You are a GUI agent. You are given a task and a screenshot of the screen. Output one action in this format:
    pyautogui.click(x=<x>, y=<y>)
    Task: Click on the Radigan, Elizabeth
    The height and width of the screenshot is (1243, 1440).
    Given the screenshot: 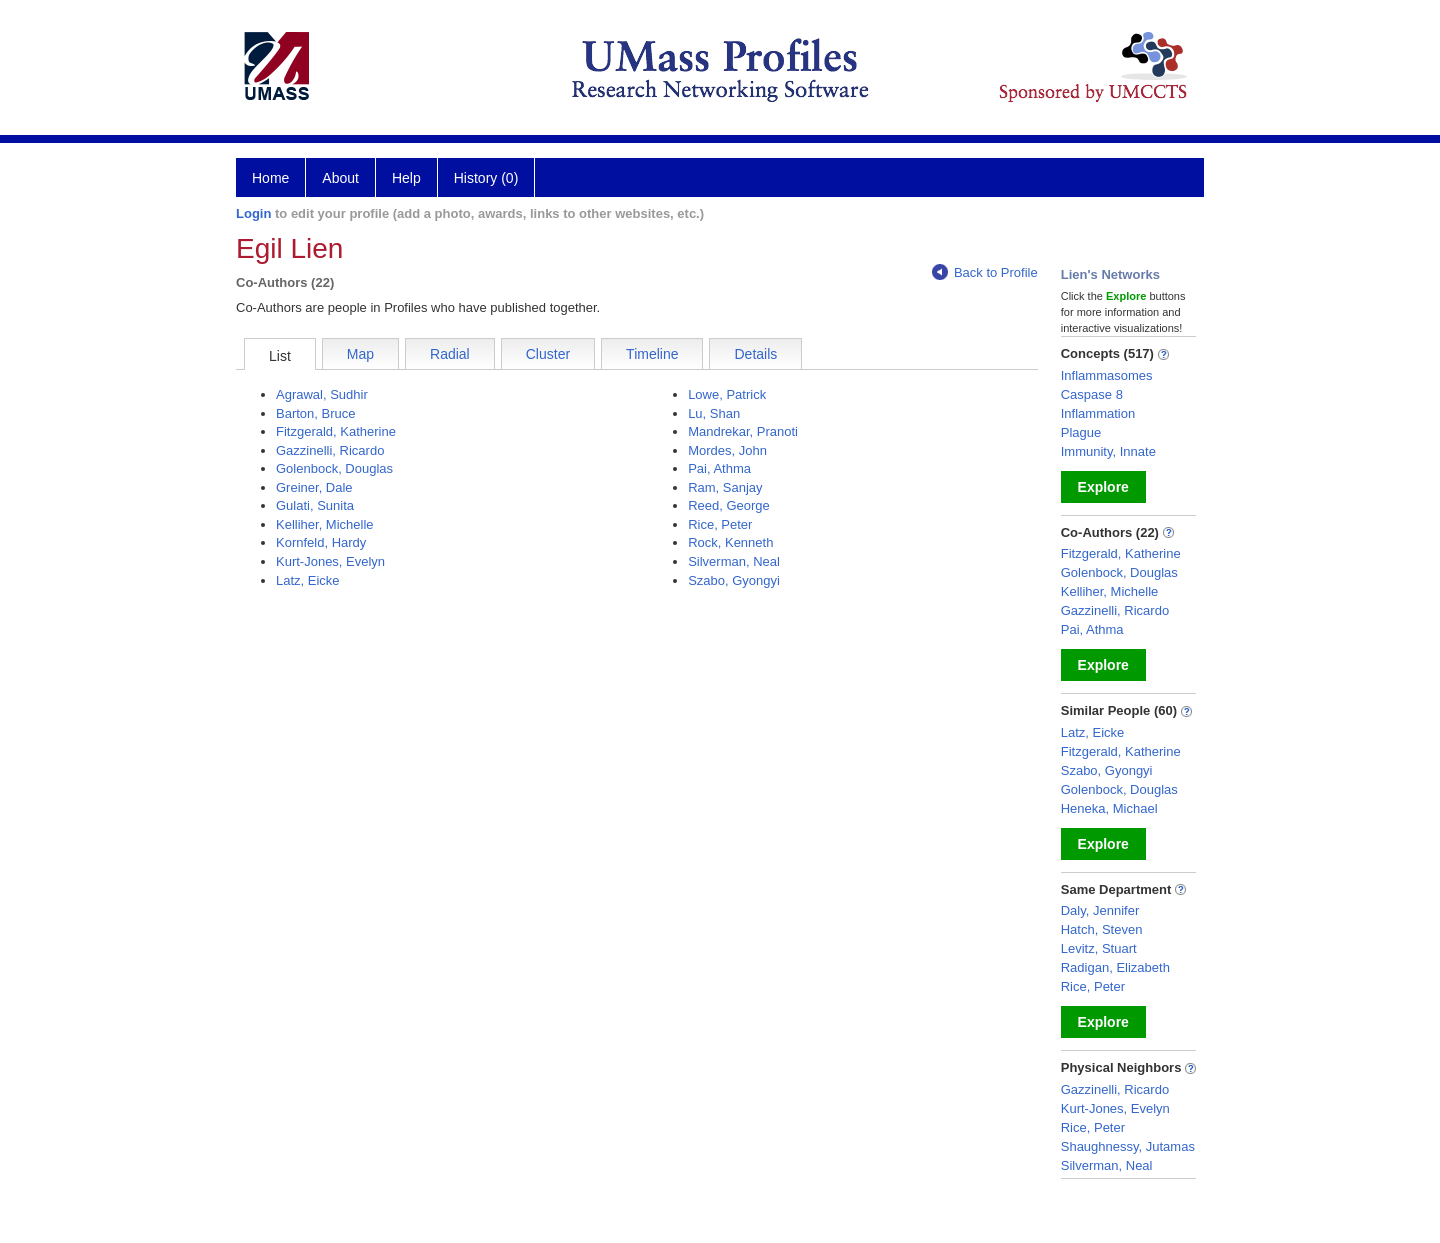 What is the action you would take?
    pyautogui.click(x=1115, y=967)
    